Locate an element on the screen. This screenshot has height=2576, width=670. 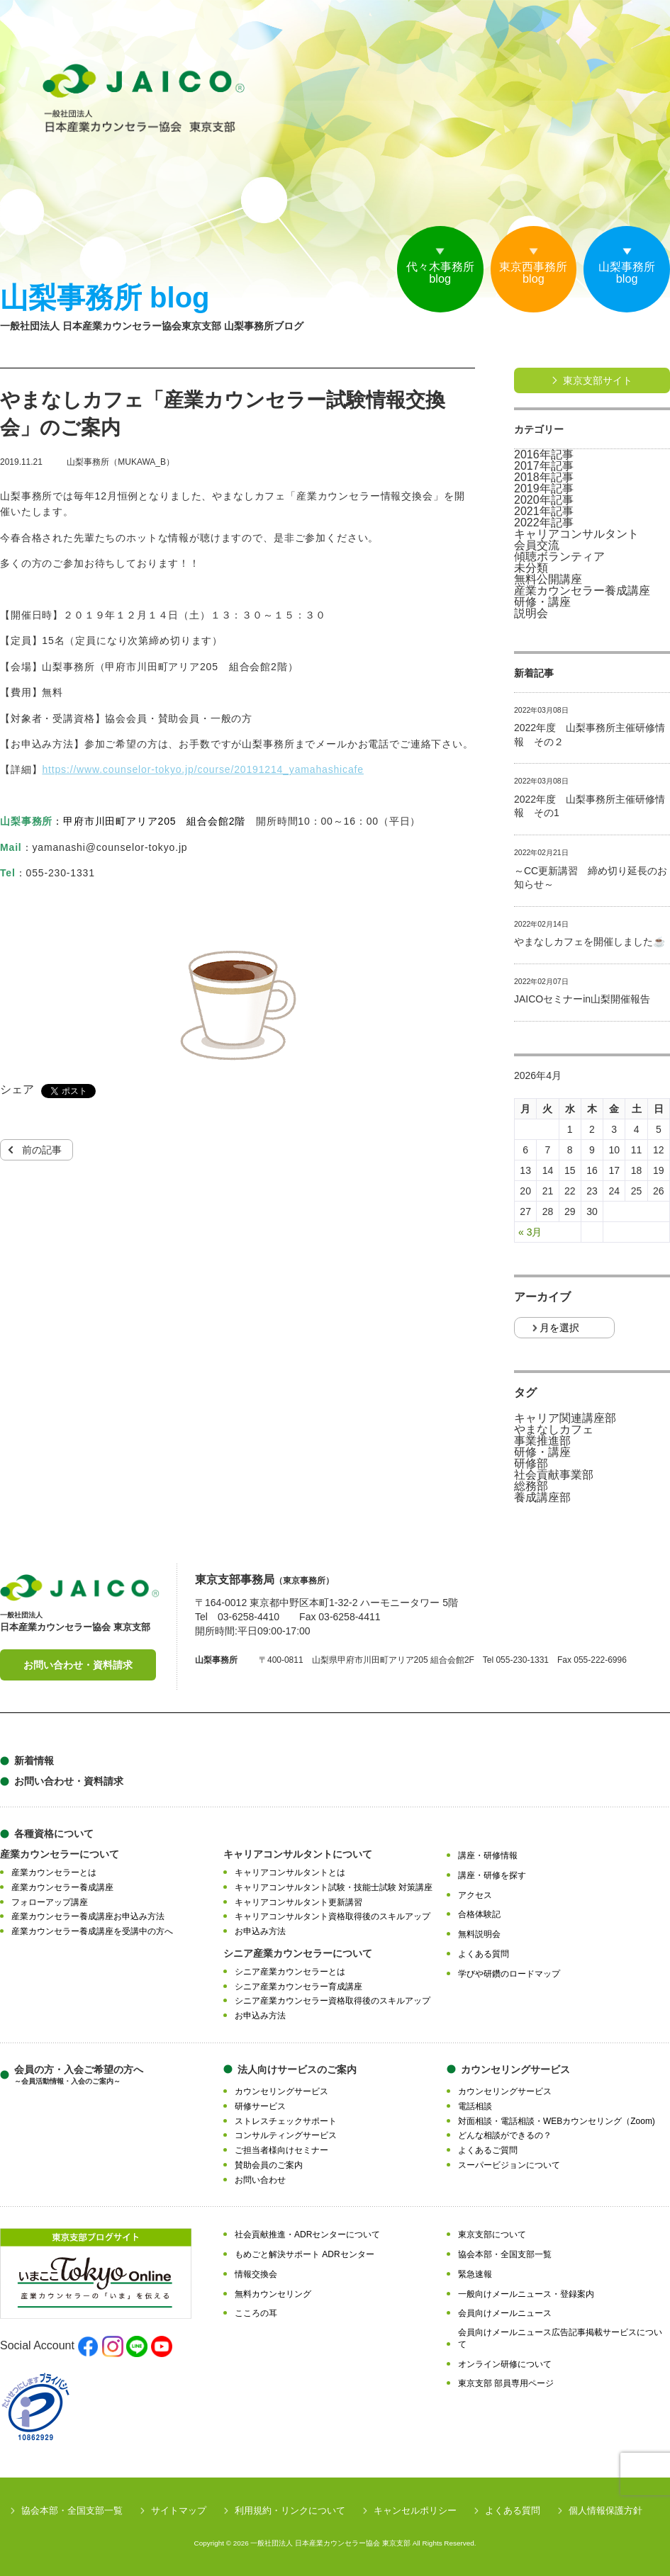
シニア産業カウンセラー資格取得後のスキルアップ is located at coordinates (332, 2001).